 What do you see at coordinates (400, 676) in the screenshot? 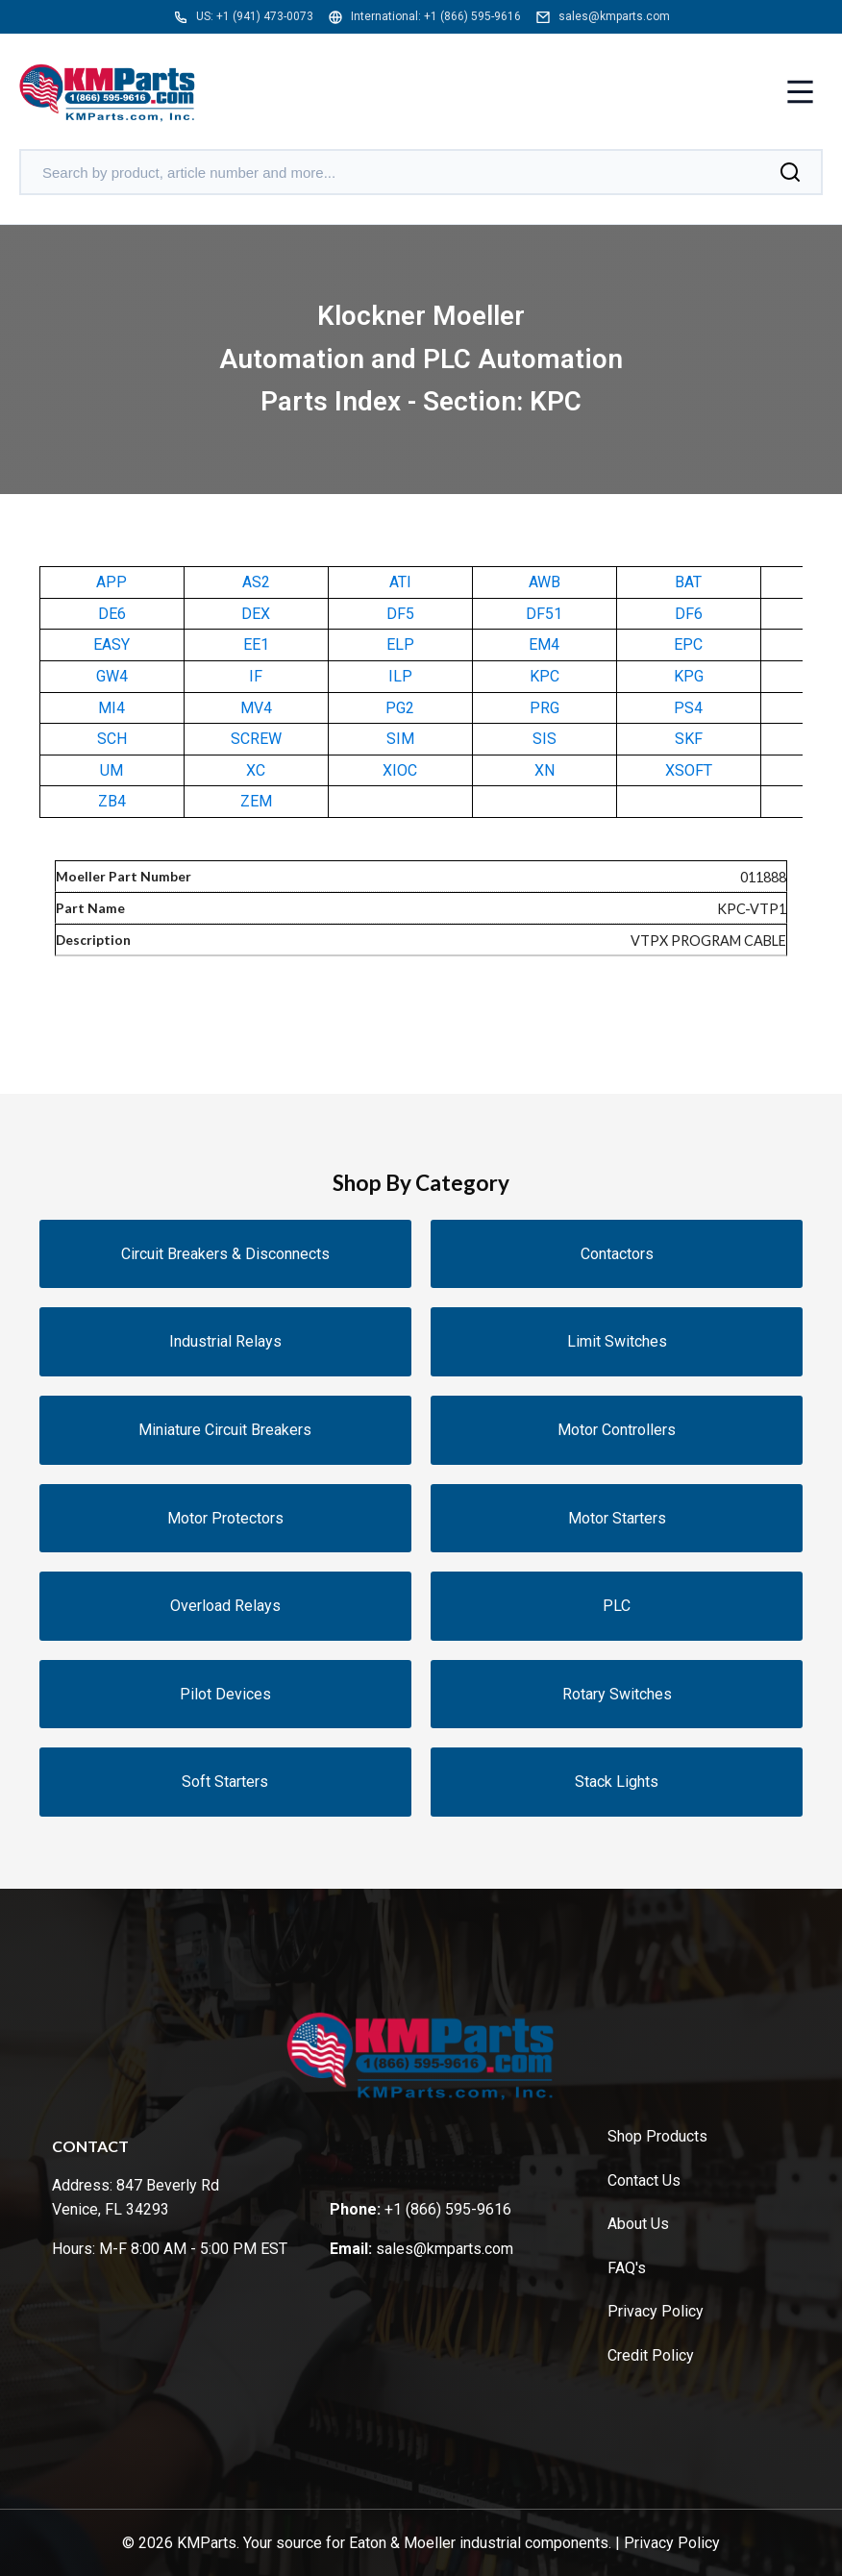
I see `ILP` at bounding box center [400, 676].